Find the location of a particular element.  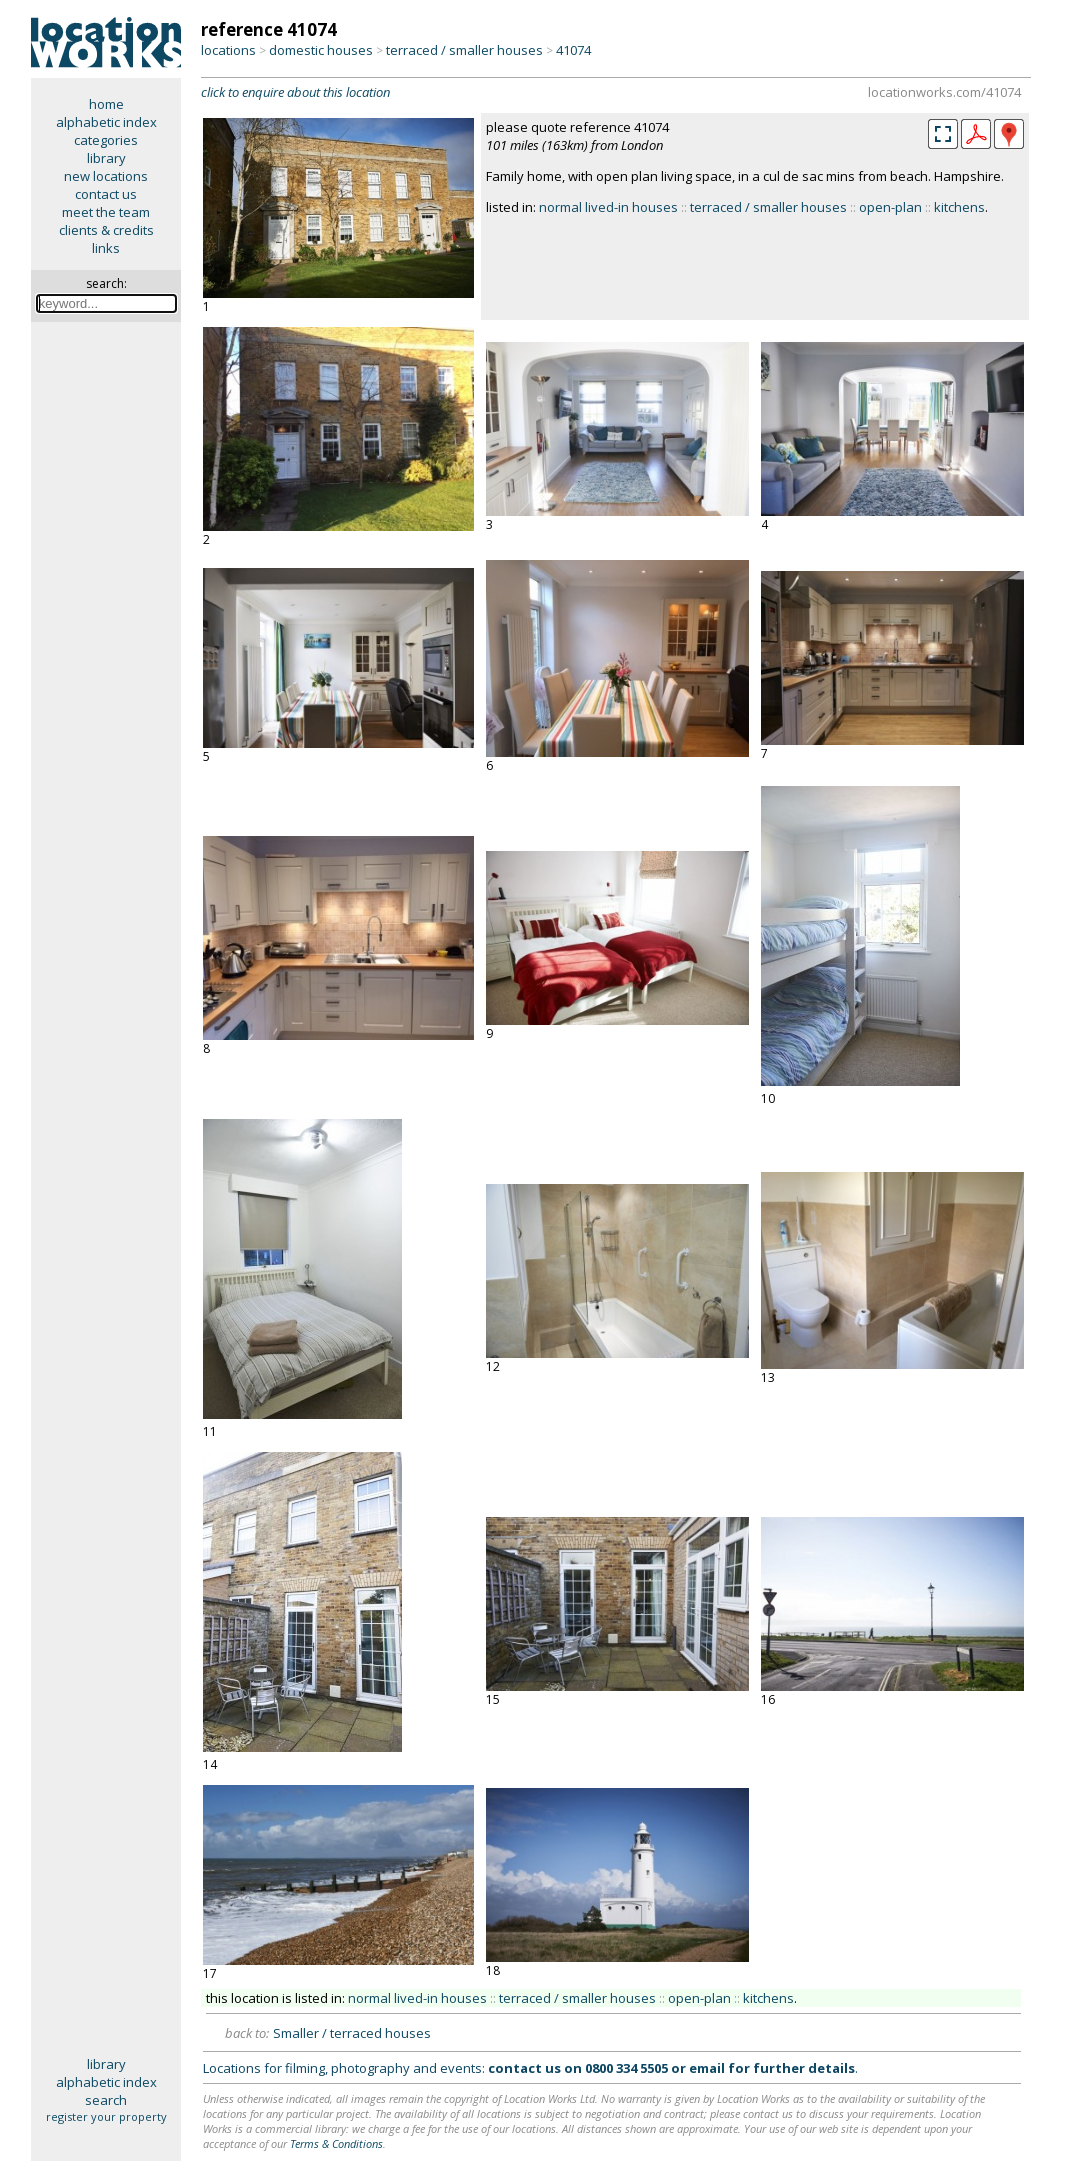

kitchens is located at coordinates (959, 207).